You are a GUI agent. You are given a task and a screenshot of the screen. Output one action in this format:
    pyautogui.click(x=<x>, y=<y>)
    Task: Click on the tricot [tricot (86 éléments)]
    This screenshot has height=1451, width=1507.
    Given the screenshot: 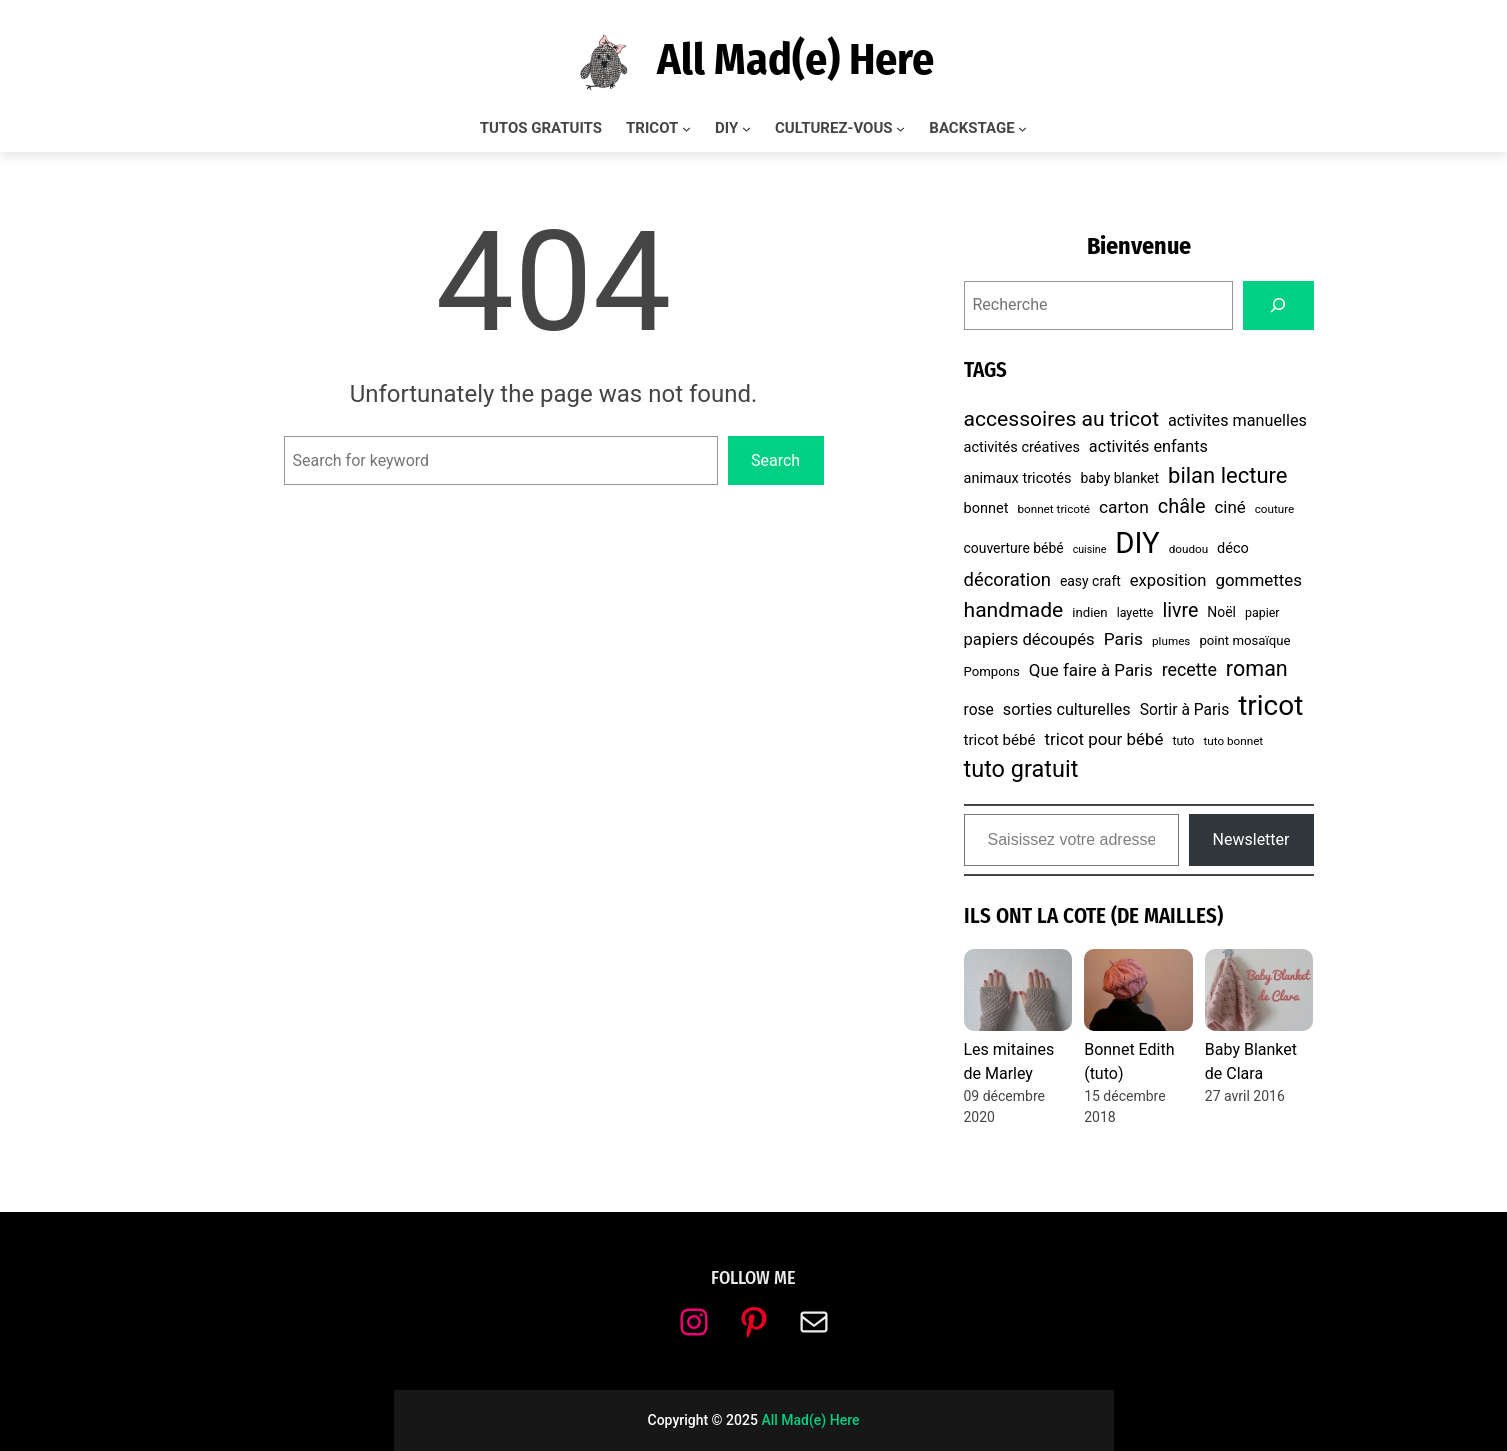 What is the action you would take?
    pyautogui.click(x=1270, y=705)
    